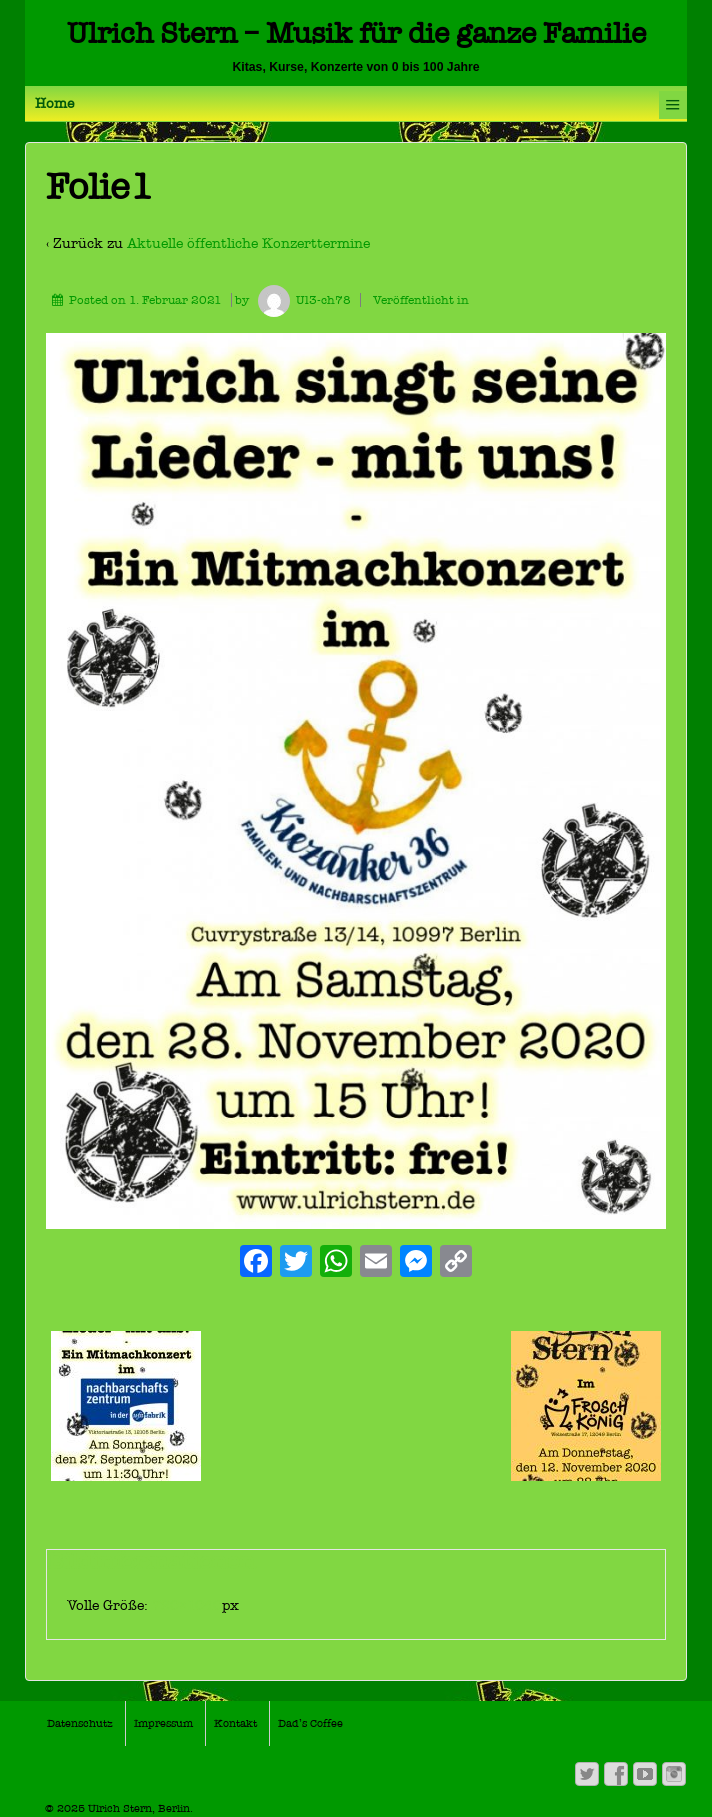 The height and width of the screenshot is (1817, 712). I want to click on Ulrich Stern – Musik für die ganze Familie, so click(356, 33).